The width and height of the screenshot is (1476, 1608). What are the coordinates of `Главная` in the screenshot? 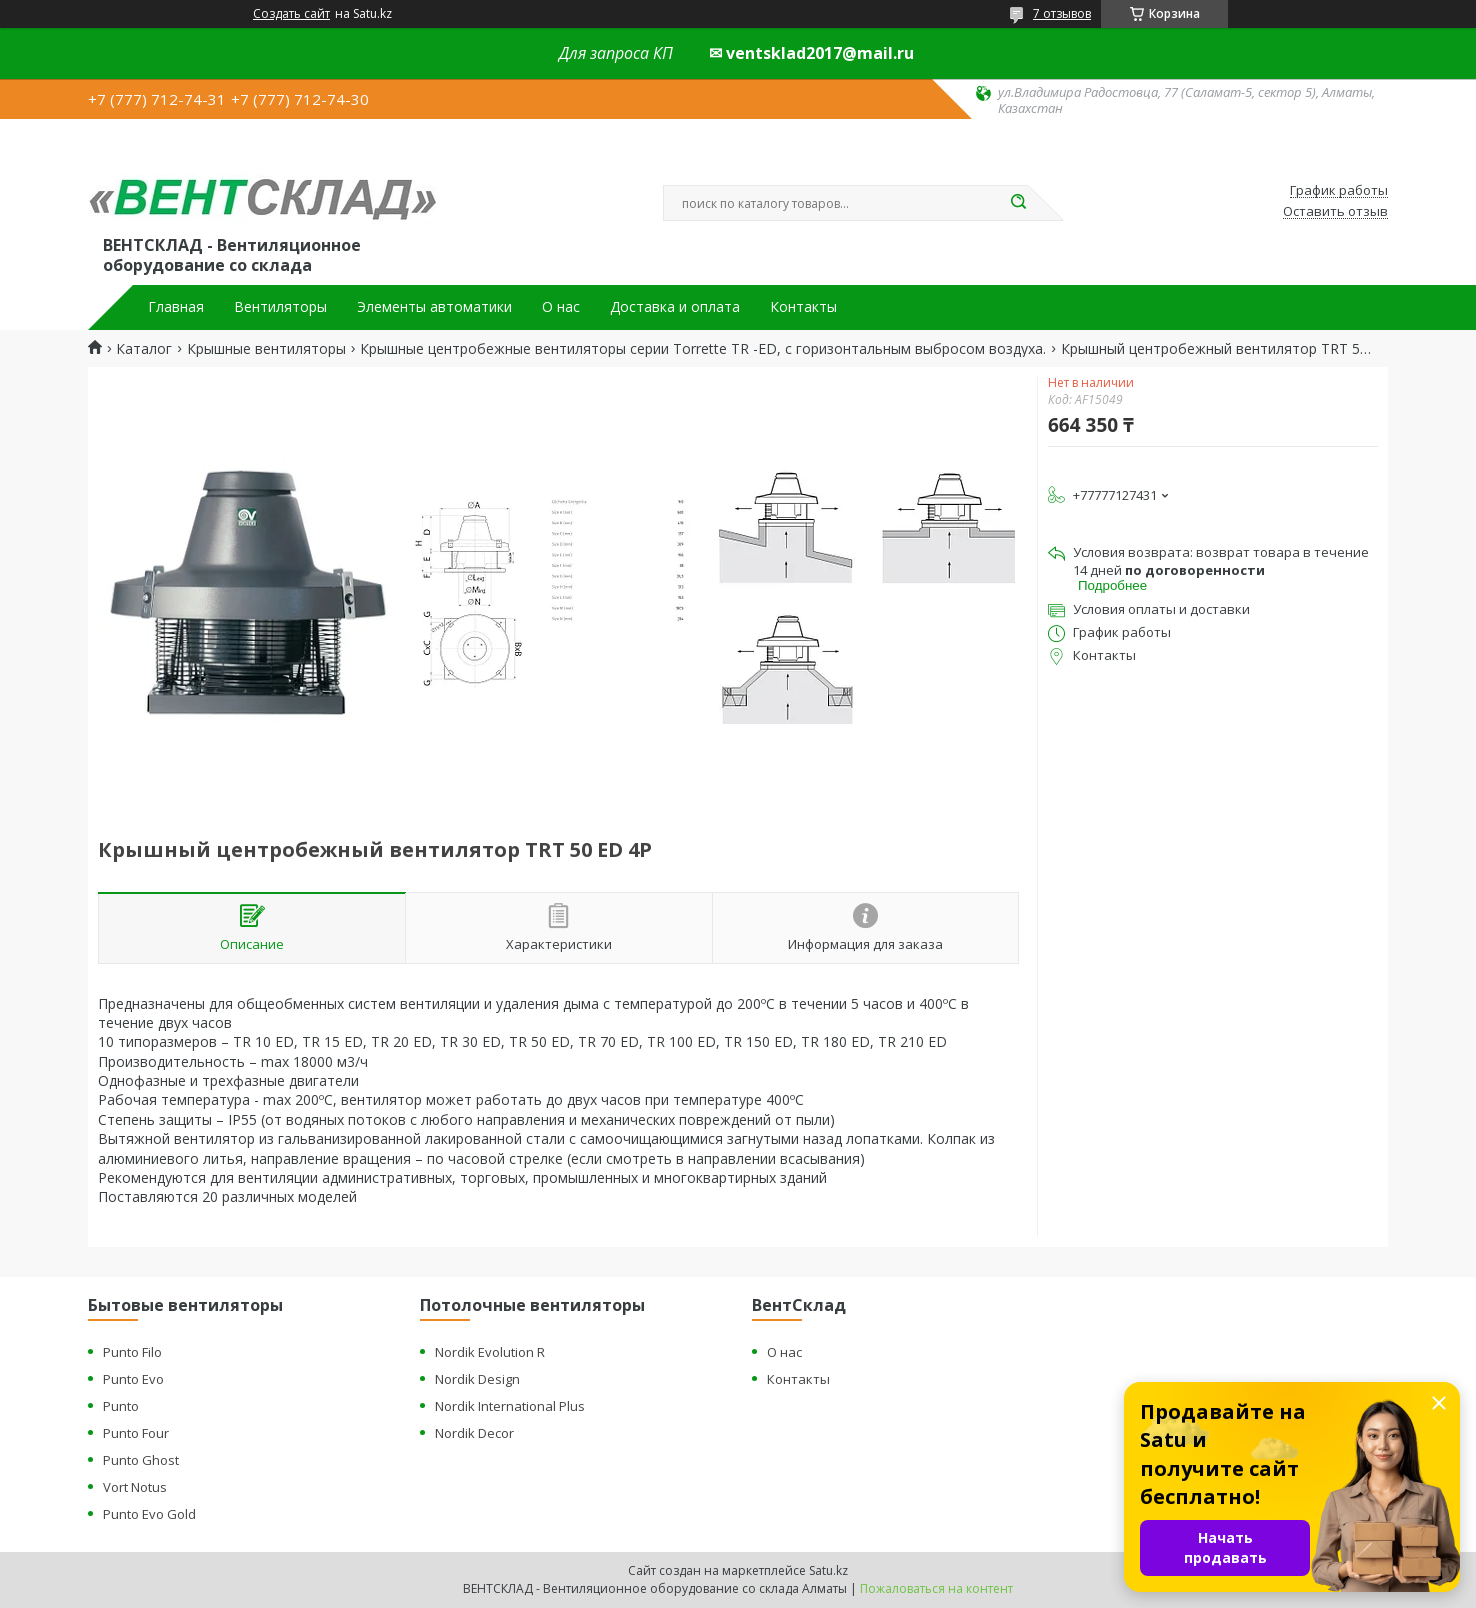 It's located at (176, 307).